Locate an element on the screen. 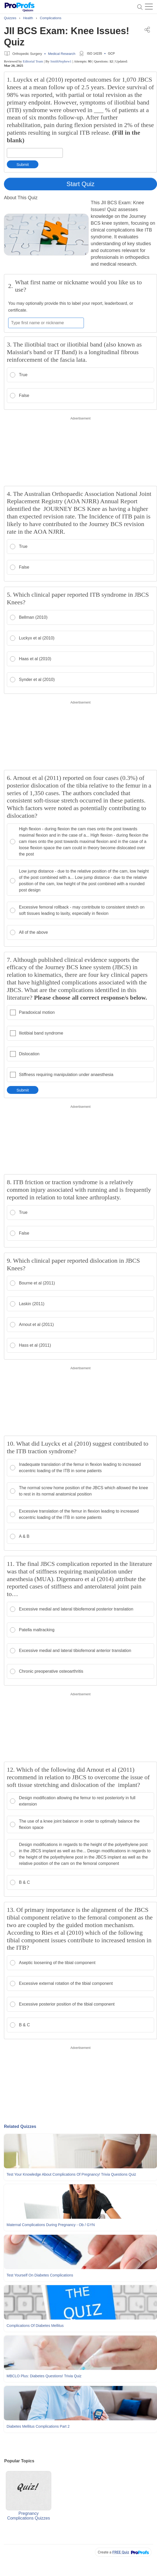 This screenshot has width=157, height=2576. [Enter your first name or nickname] is located at coordinates (46, 323).